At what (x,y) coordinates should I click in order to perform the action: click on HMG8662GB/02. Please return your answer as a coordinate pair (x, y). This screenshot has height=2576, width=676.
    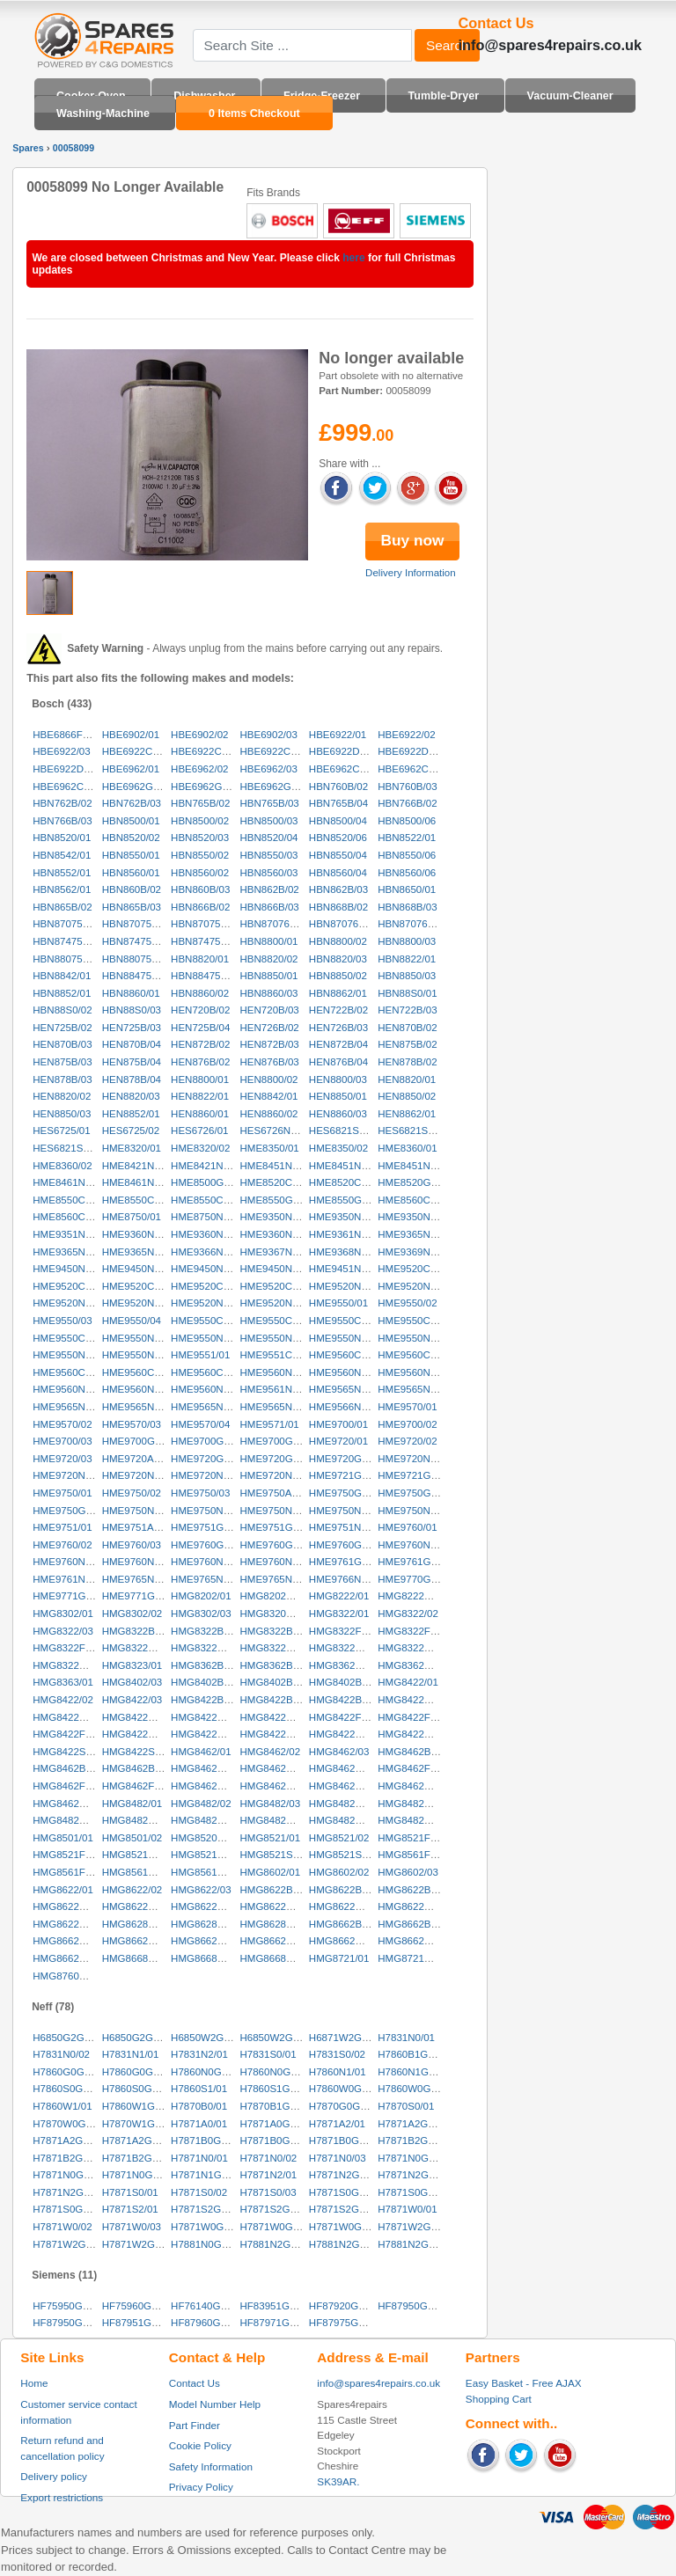
    Looking at the image, I should click on (139, 1941).